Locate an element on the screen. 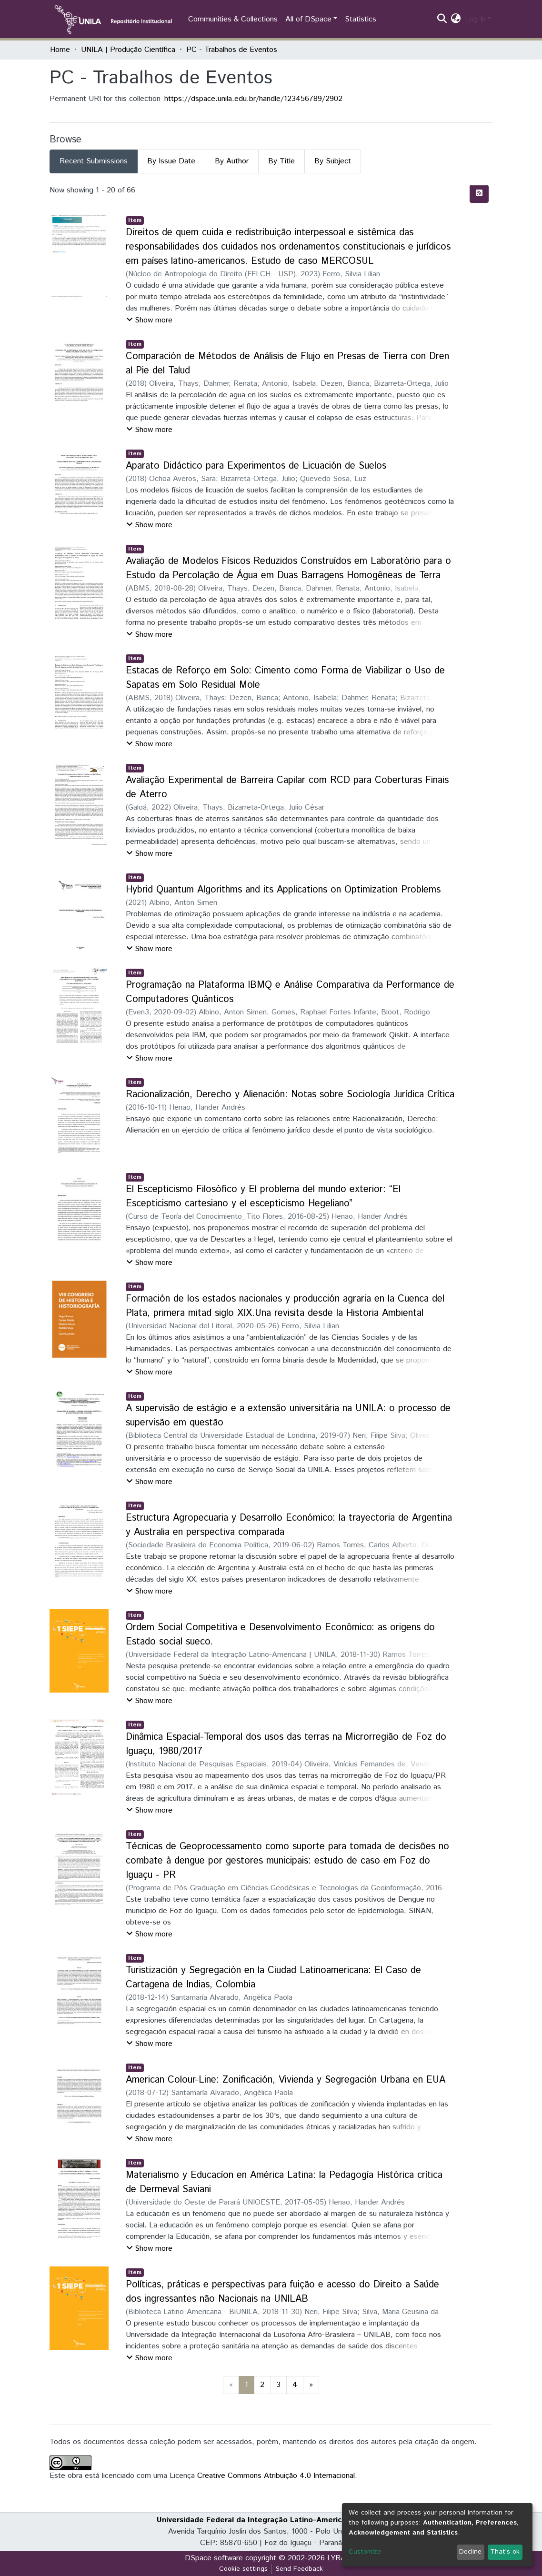 The width and height of the screenshot is (542, 2576). Decline is located at coordinates (470, 2551).